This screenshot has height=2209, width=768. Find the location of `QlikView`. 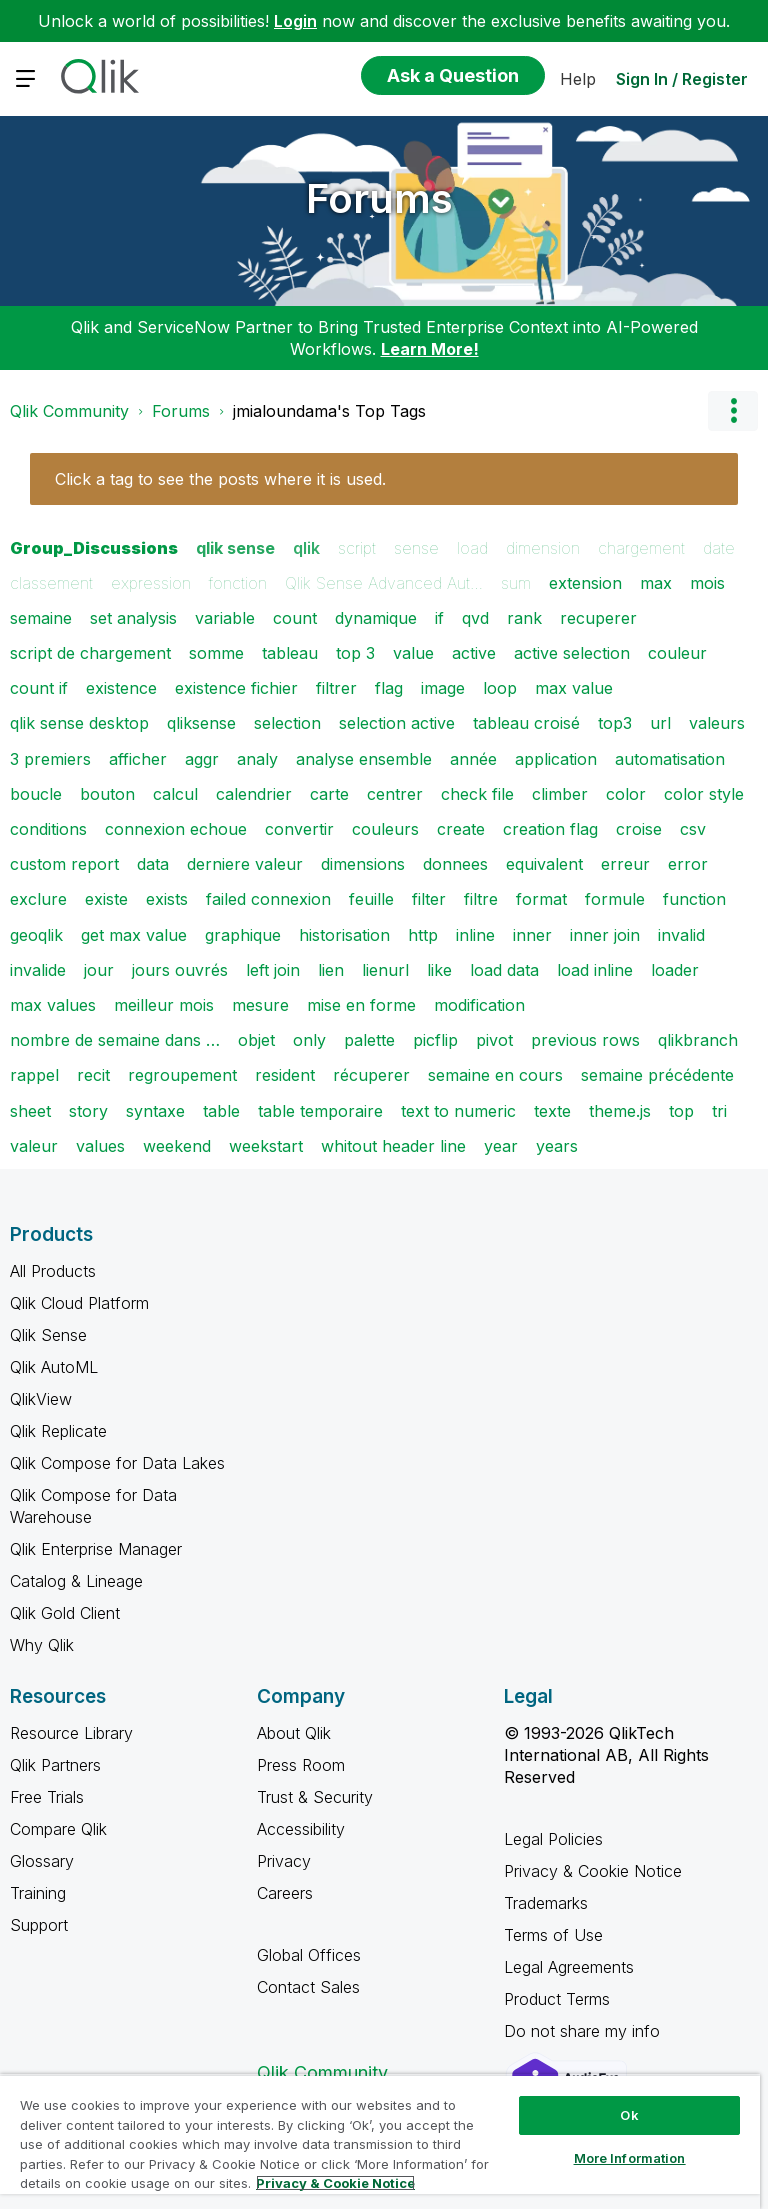

QlikView is located at coordinates (41, 1399).